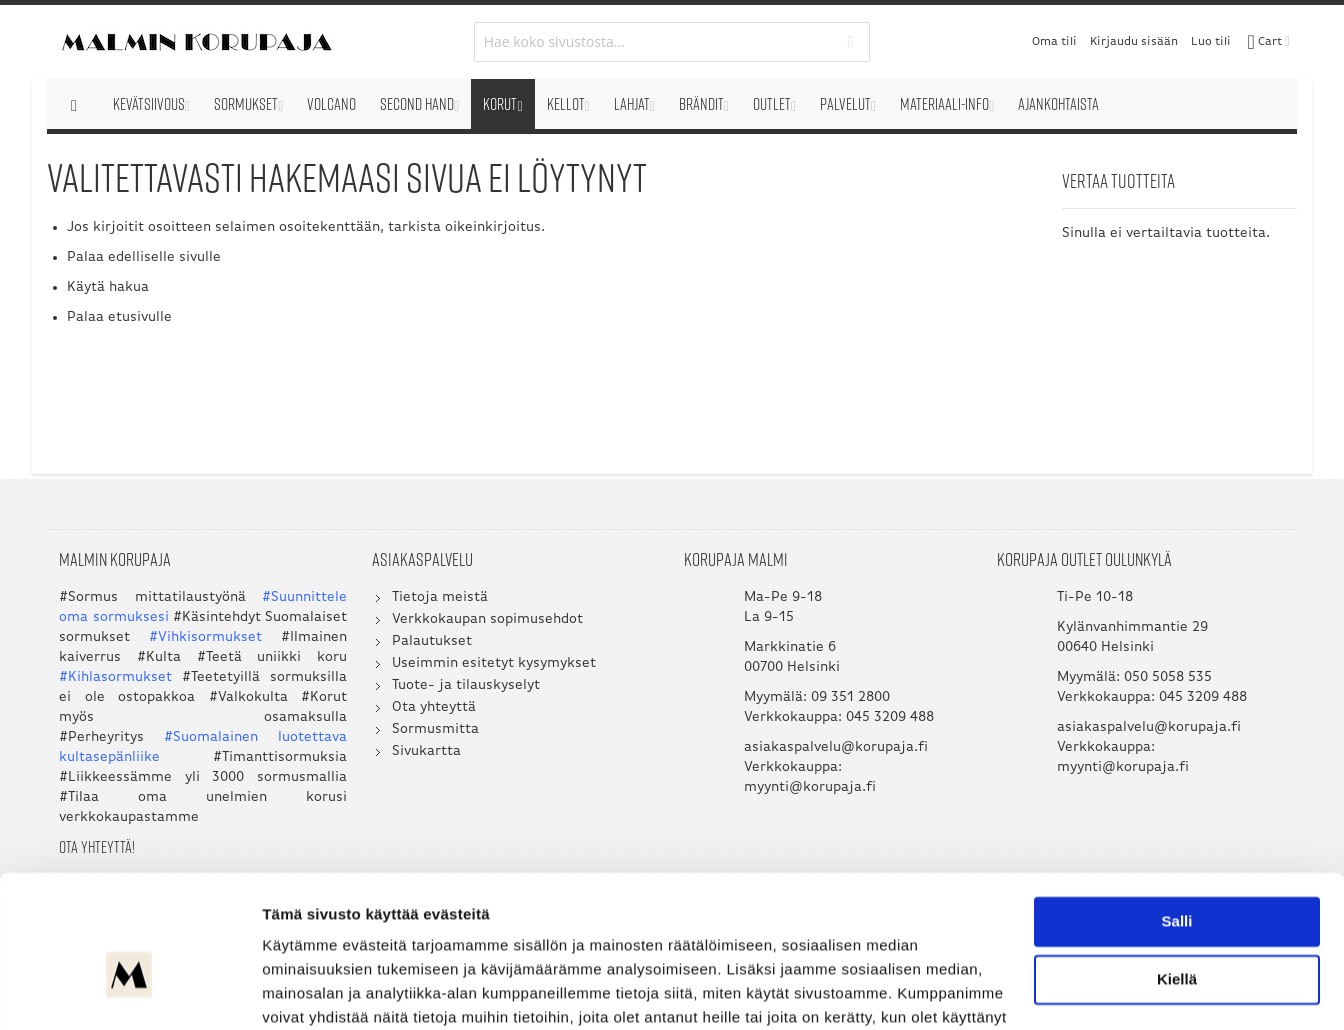 The image size is (1344, 1030). What do you see at coordinates (494, 663) in the screenshot?
I see `Useimmin esitetyt kysymykset` at bounding box center [494, 663].